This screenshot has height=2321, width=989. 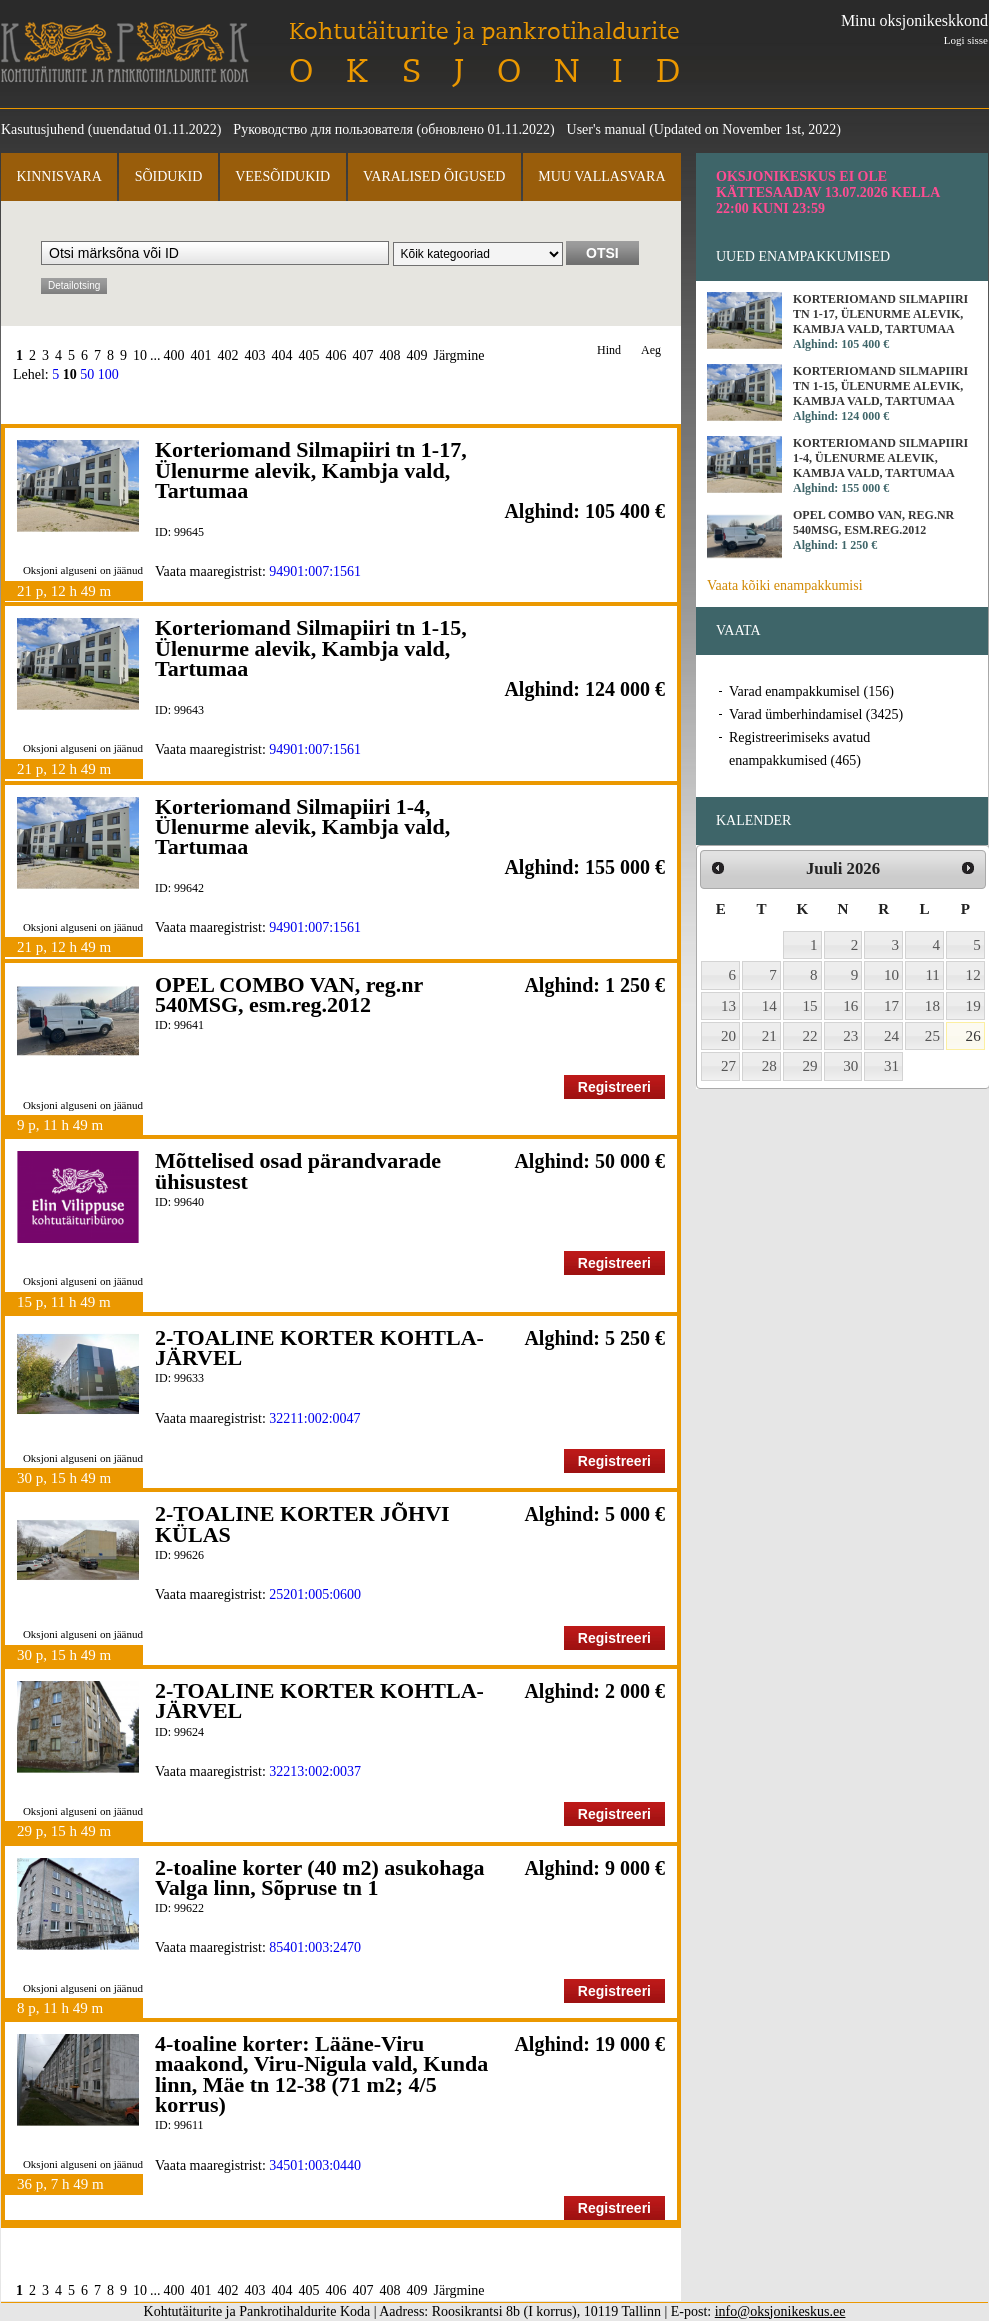 What do you see at coordinates (74, 285) in the screenshot?
I see `Detailotsing` at bounding box center [74, 285].